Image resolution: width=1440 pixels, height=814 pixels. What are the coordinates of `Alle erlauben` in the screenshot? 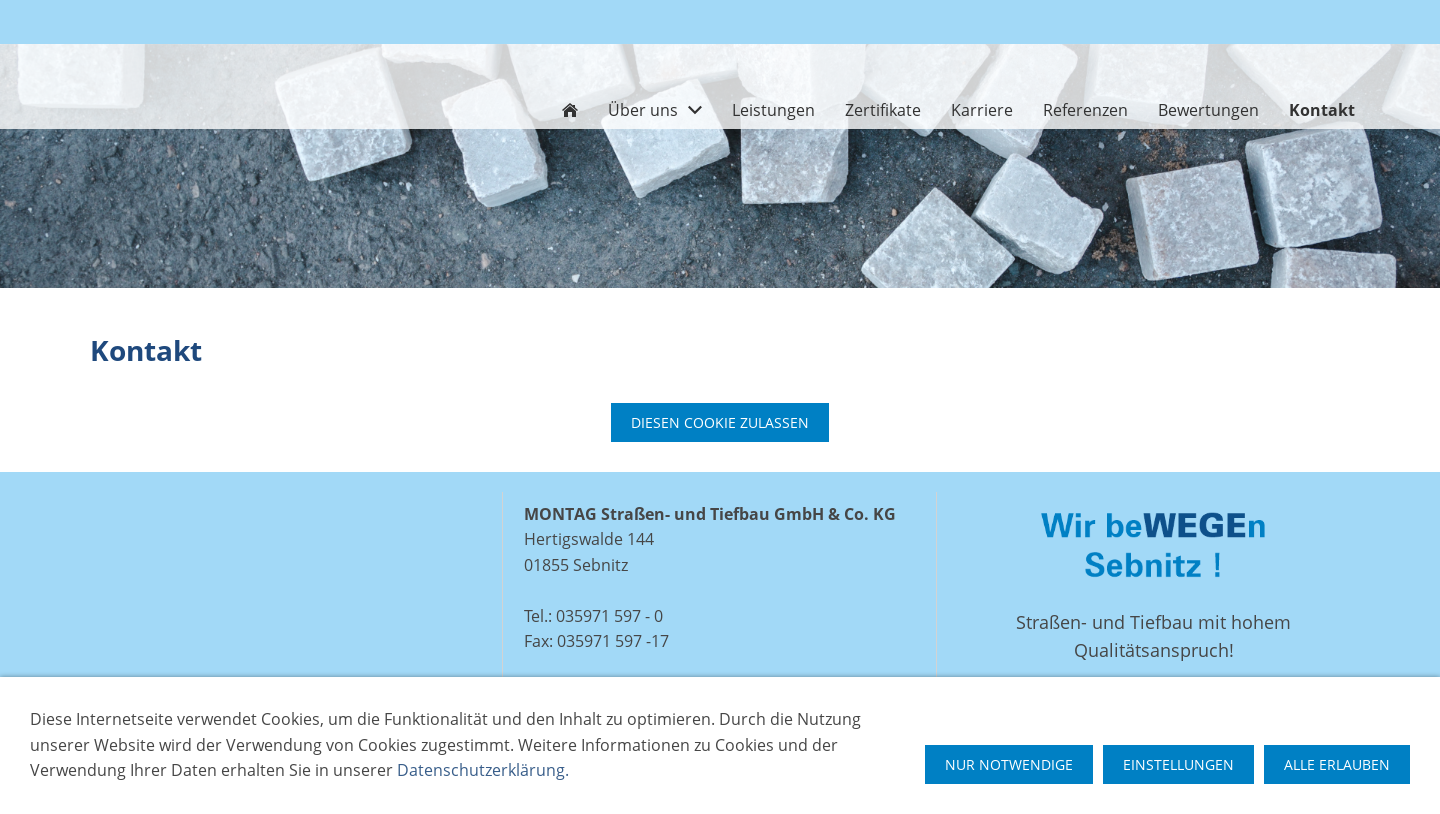 It's located at (1337, 764).